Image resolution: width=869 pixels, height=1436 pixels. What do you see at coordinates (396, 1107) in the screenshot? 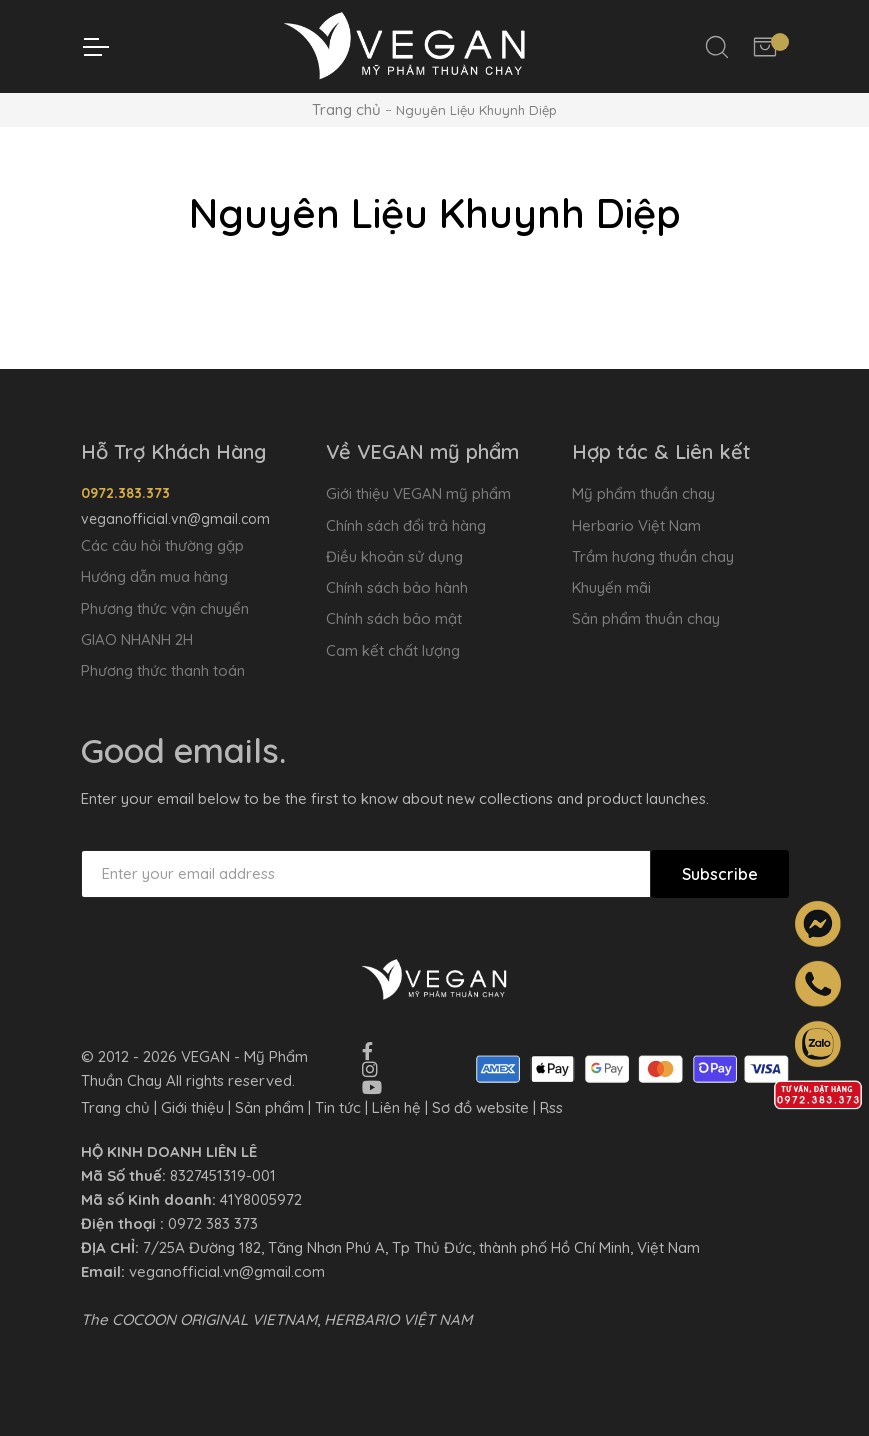
I see `Liên hệ` at bounding box center [396, 1107].